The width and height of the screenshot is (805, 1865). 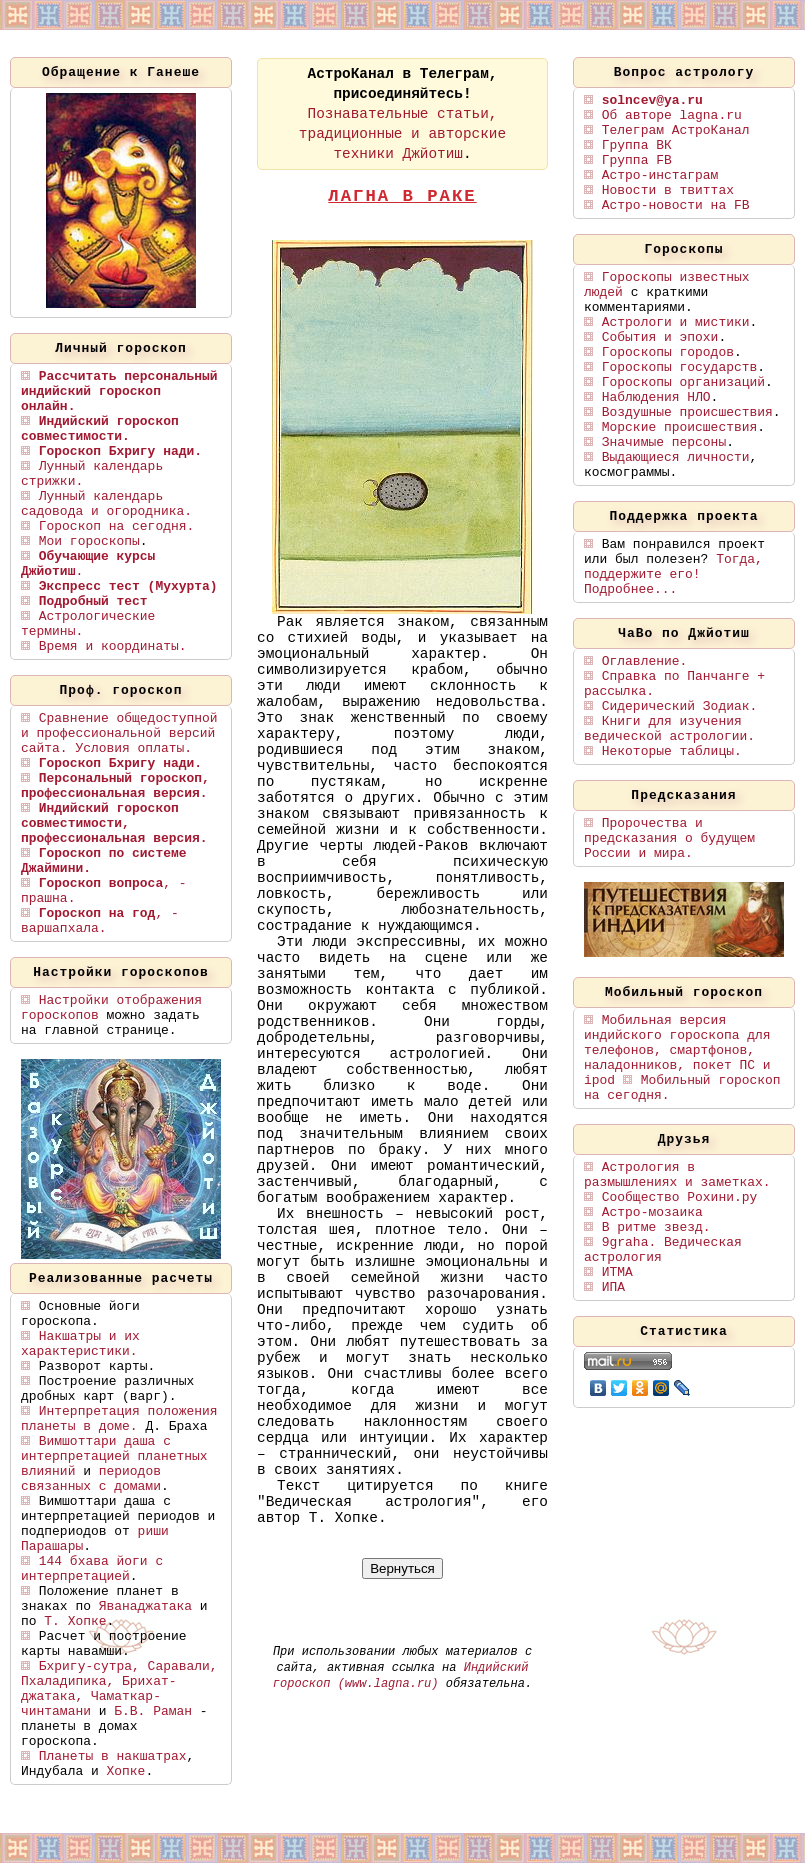 What do you see at coordinates (679, 427) in the screenshot?
I see `Морские происшествия` at bounding box center [679, 427].